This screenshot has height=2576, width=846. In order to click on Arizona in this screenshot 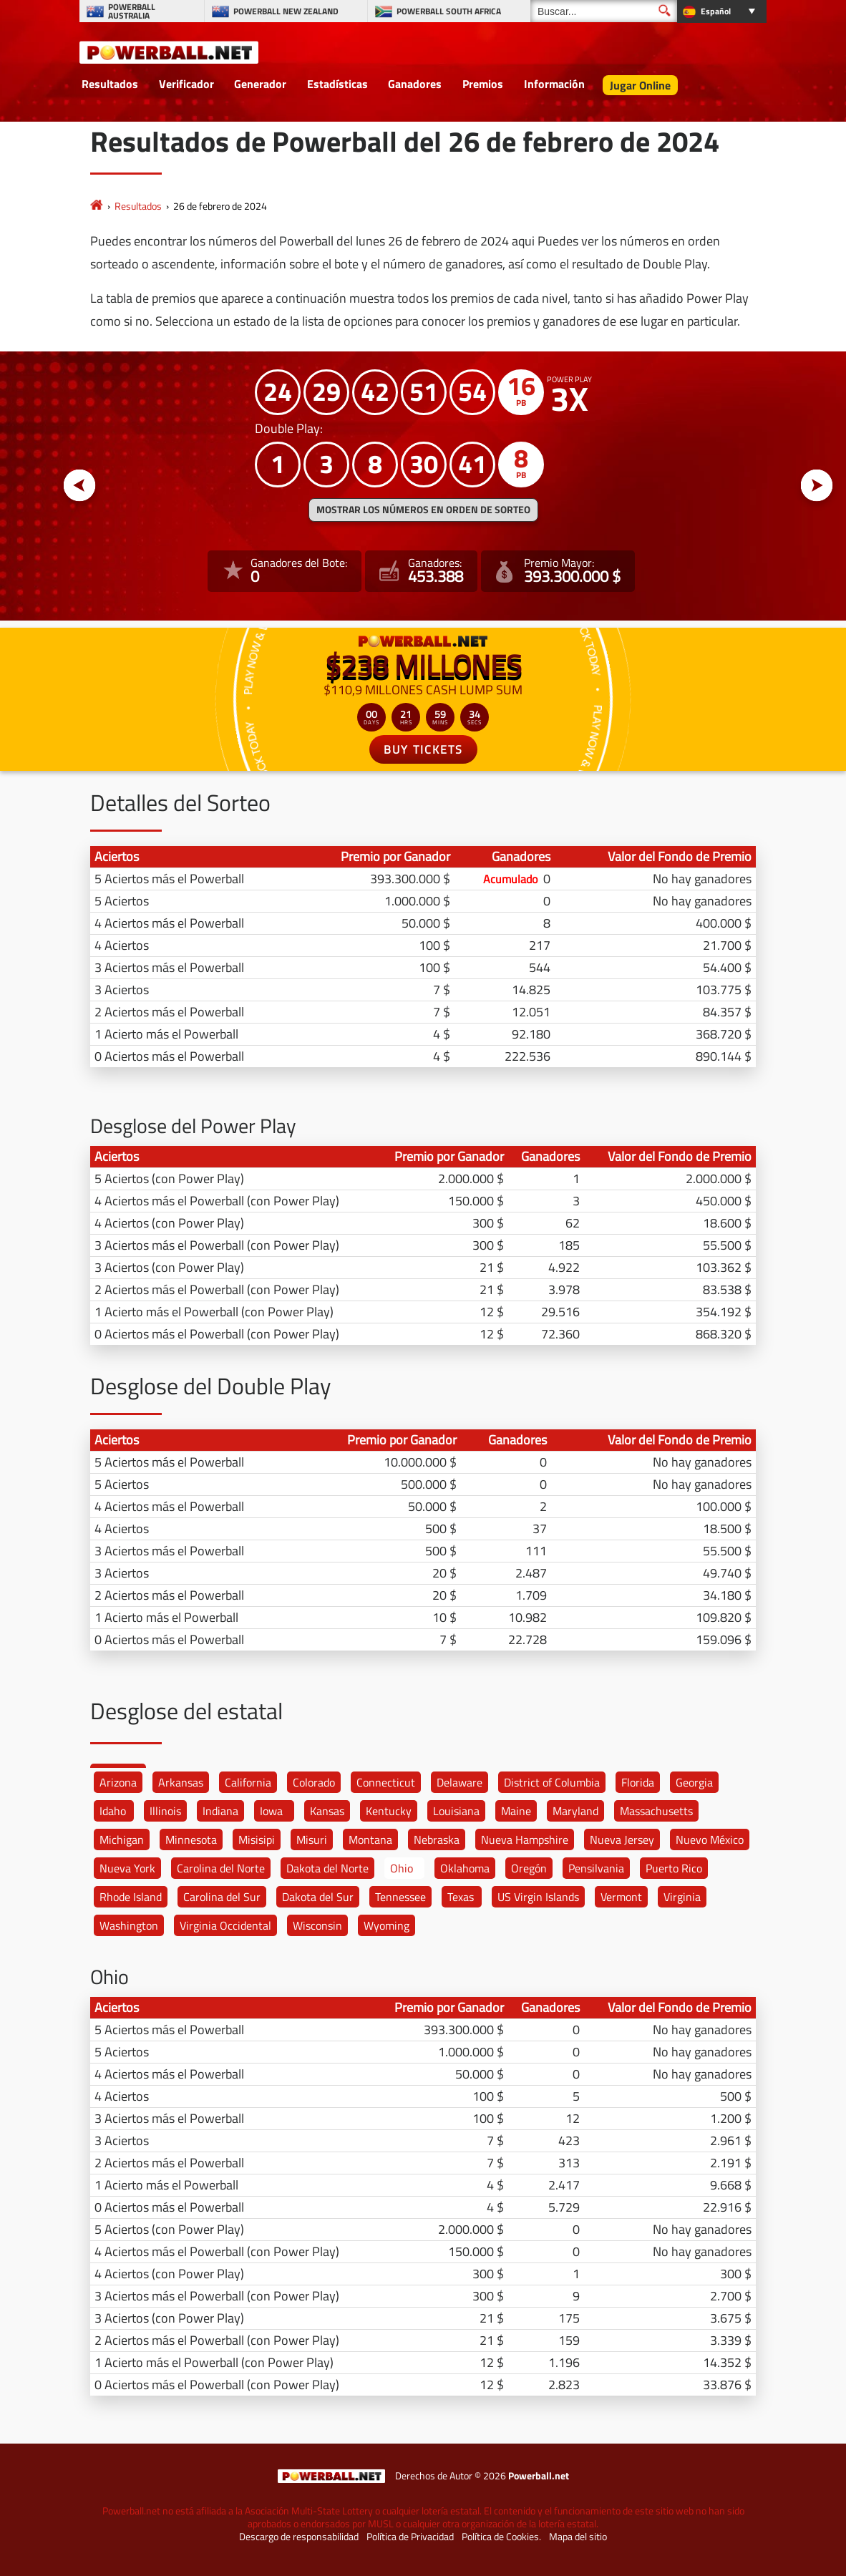, I will do `click(118, 1782)`.